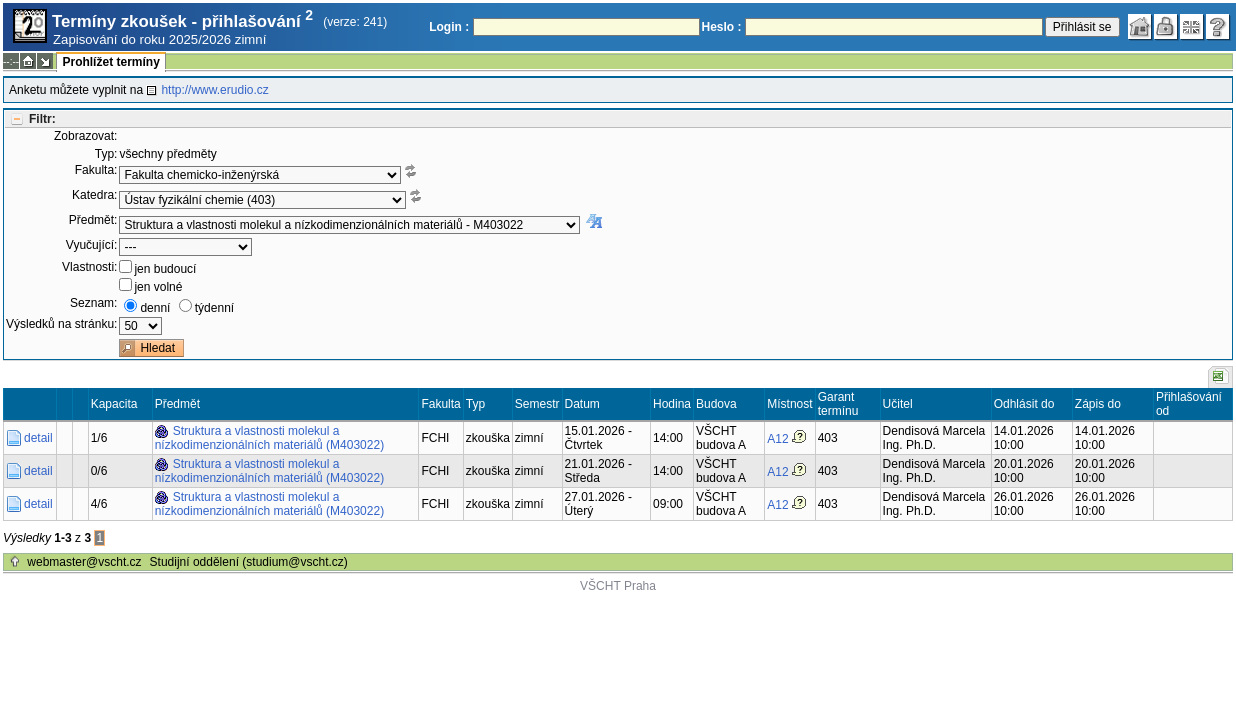 Image resolution: width=1236 pixels, height=720 pixels. What do you see at coordinates (96, 170) in the screenshot?
I see `Fakulta:` at bounding box center [96, 170].